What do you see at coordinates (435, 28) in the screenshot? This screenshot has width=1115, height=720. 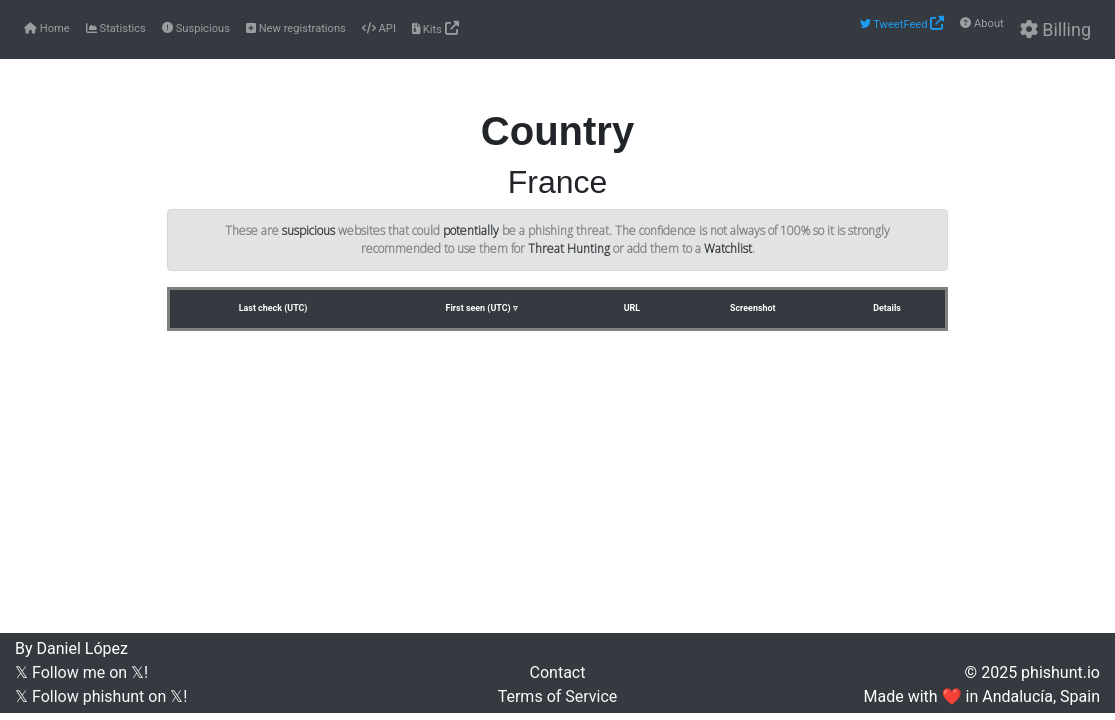 I see `Kits` at bounding box center [435, 28].